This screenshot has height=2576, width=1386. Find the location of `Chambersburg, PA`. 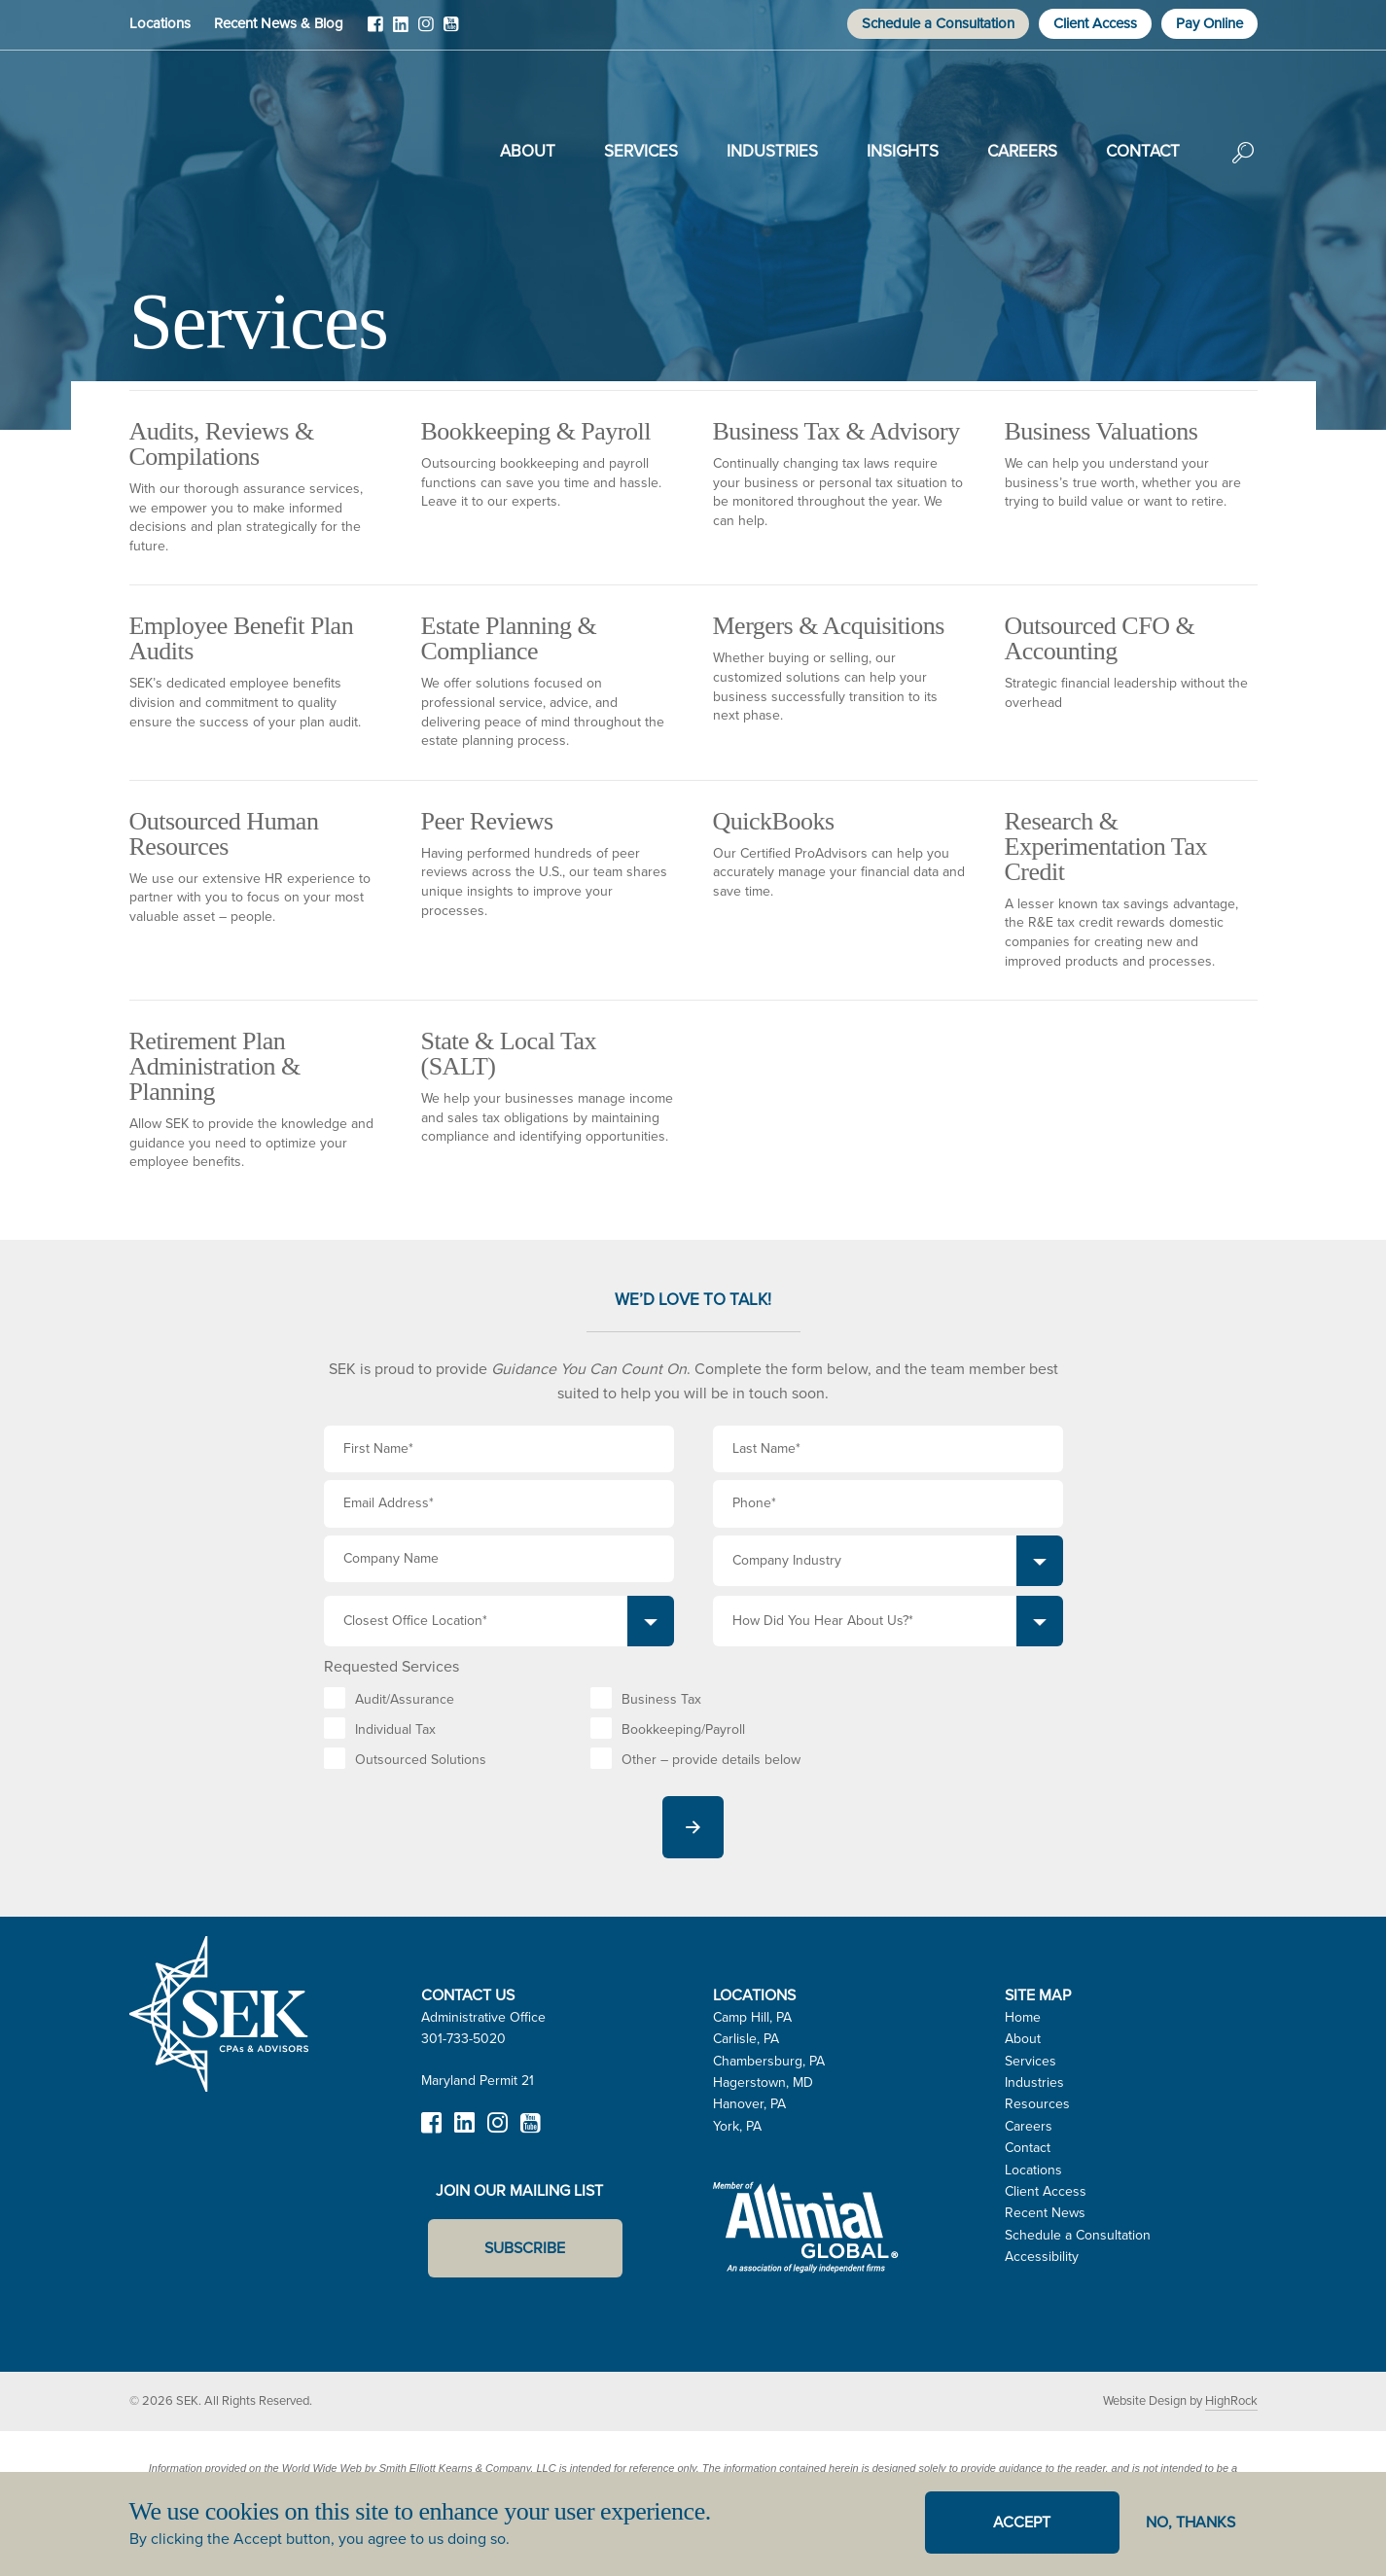

Chambersburg, PA is located at coordinates (769, 2061).